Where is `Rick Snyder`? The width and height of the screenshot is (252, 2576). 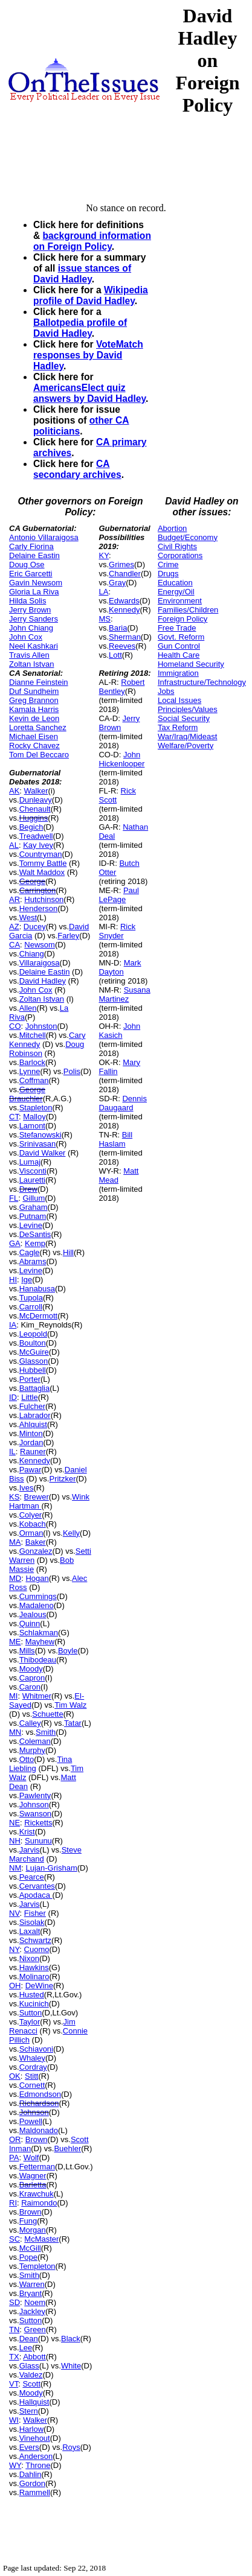 Rick Snyder is located at coordinates (117, 931).